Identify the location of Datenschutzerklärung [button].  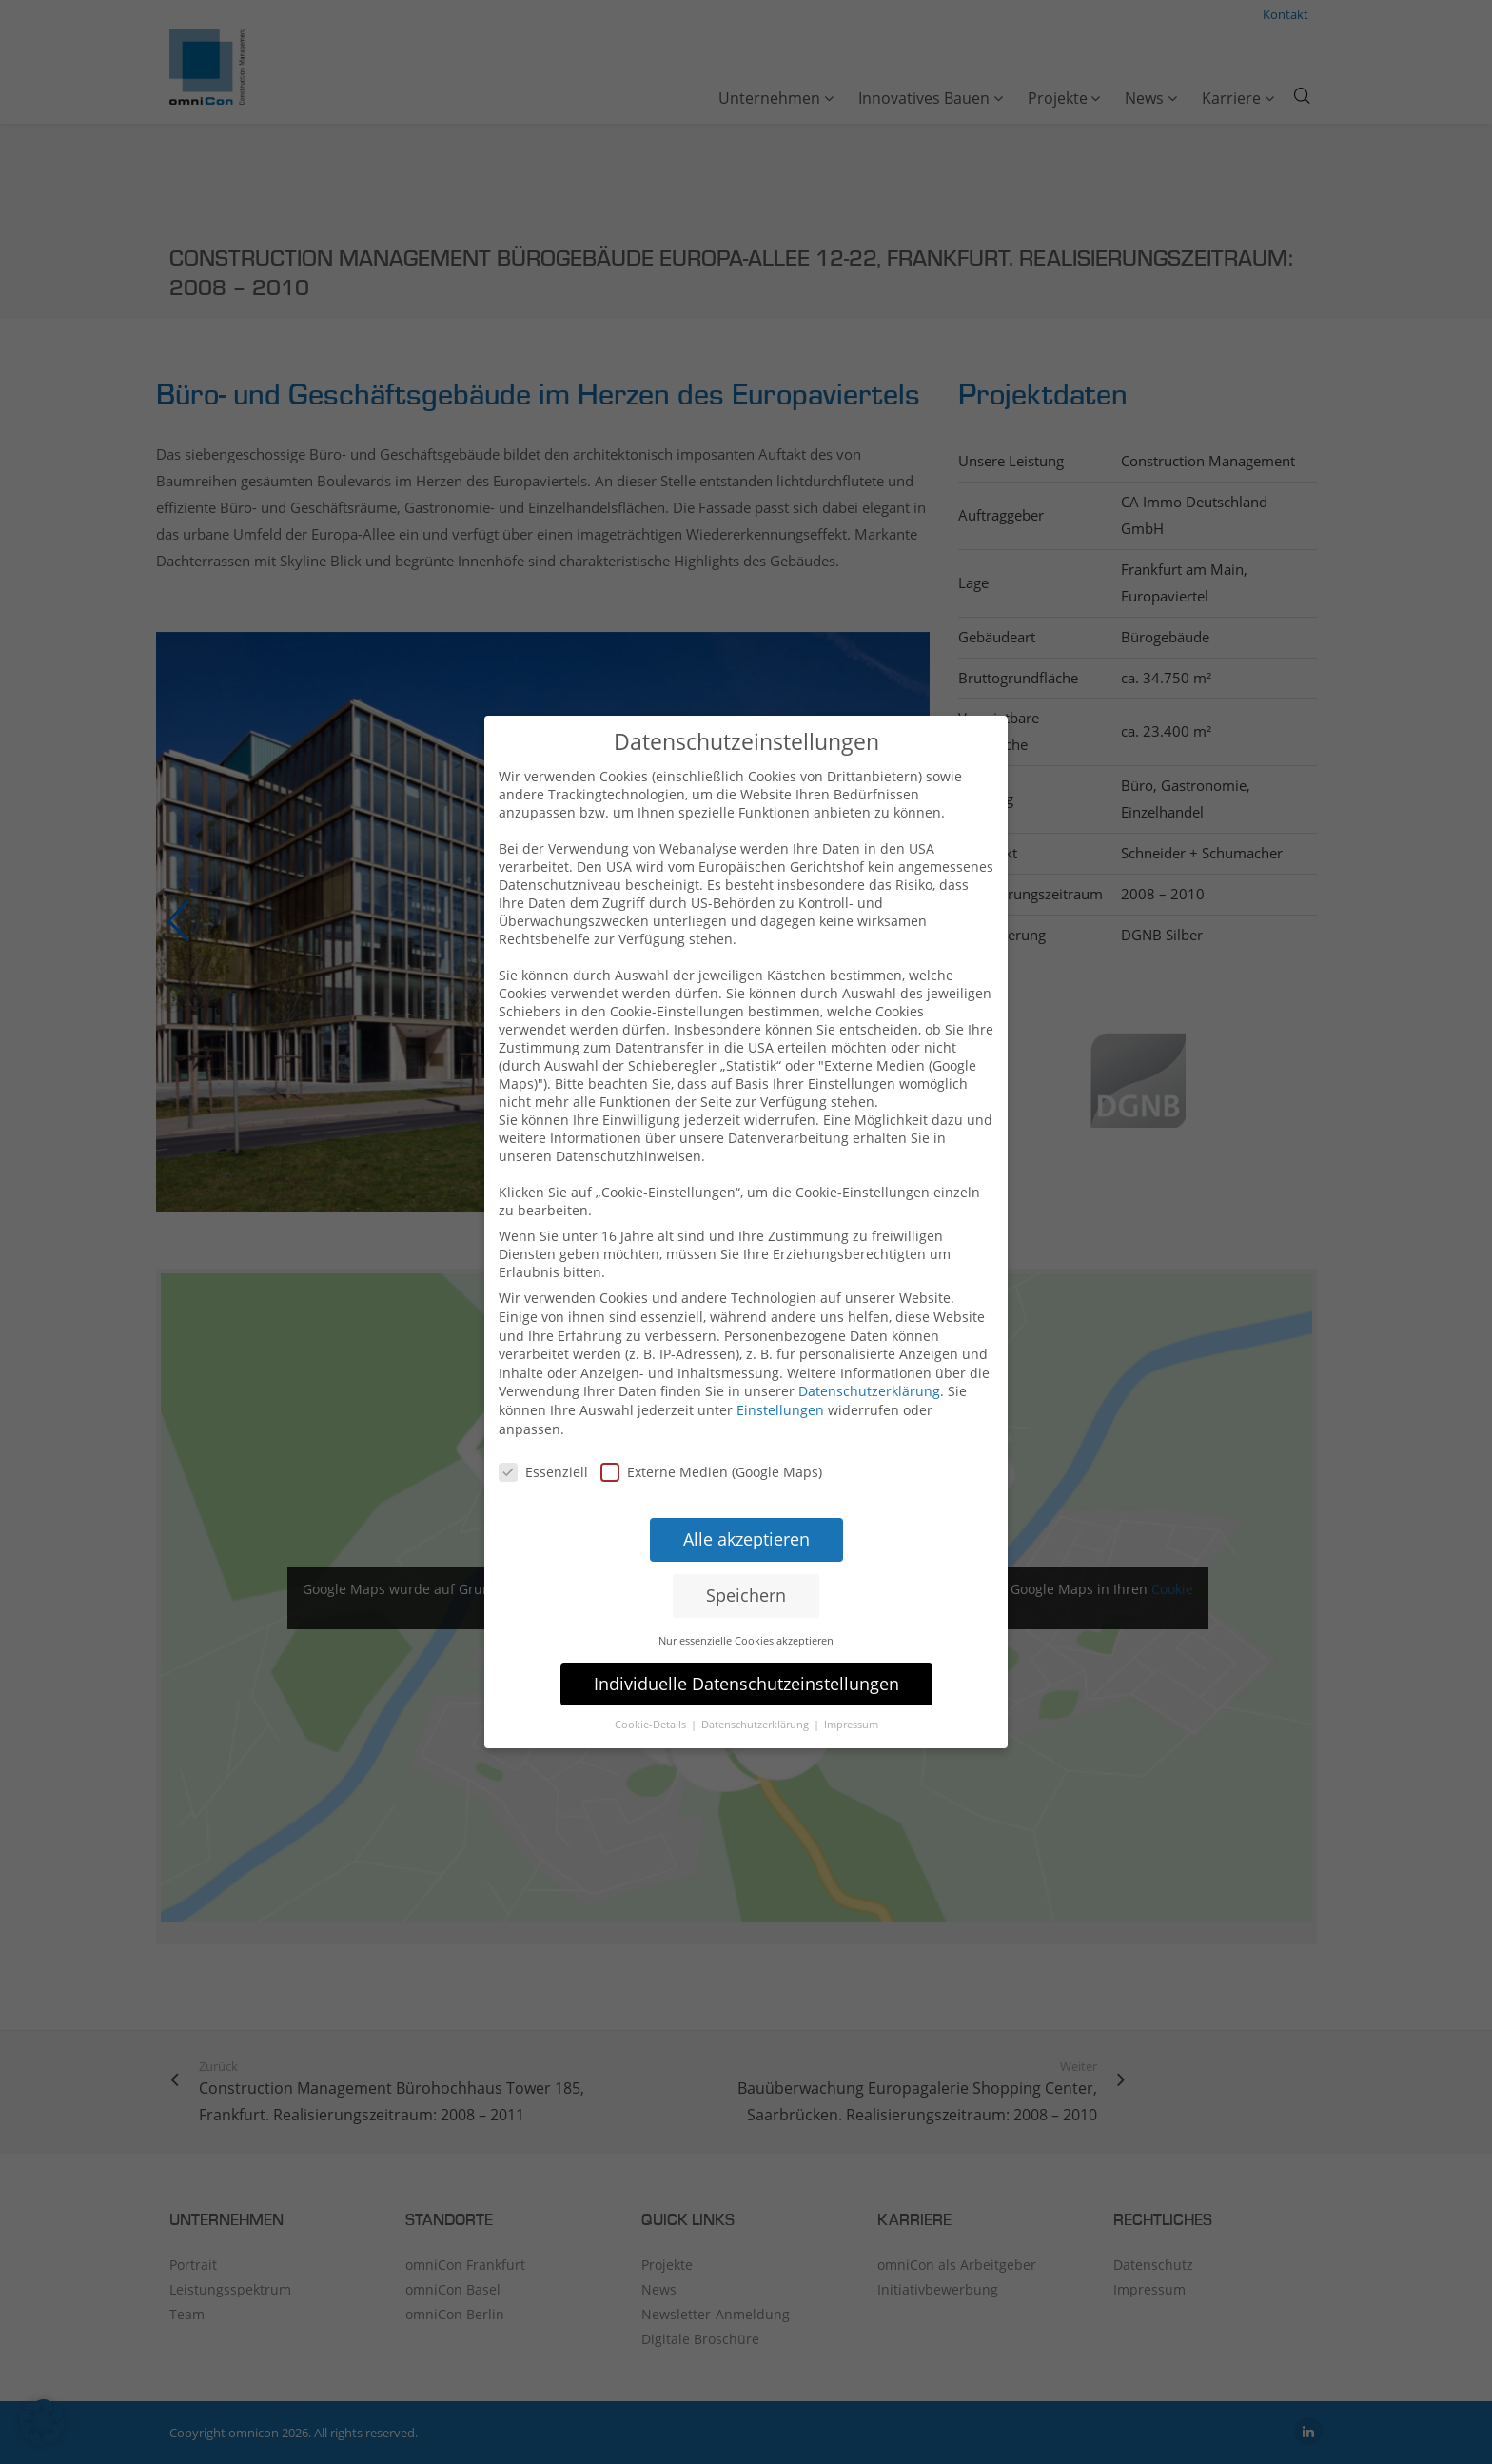
(756, 1711).